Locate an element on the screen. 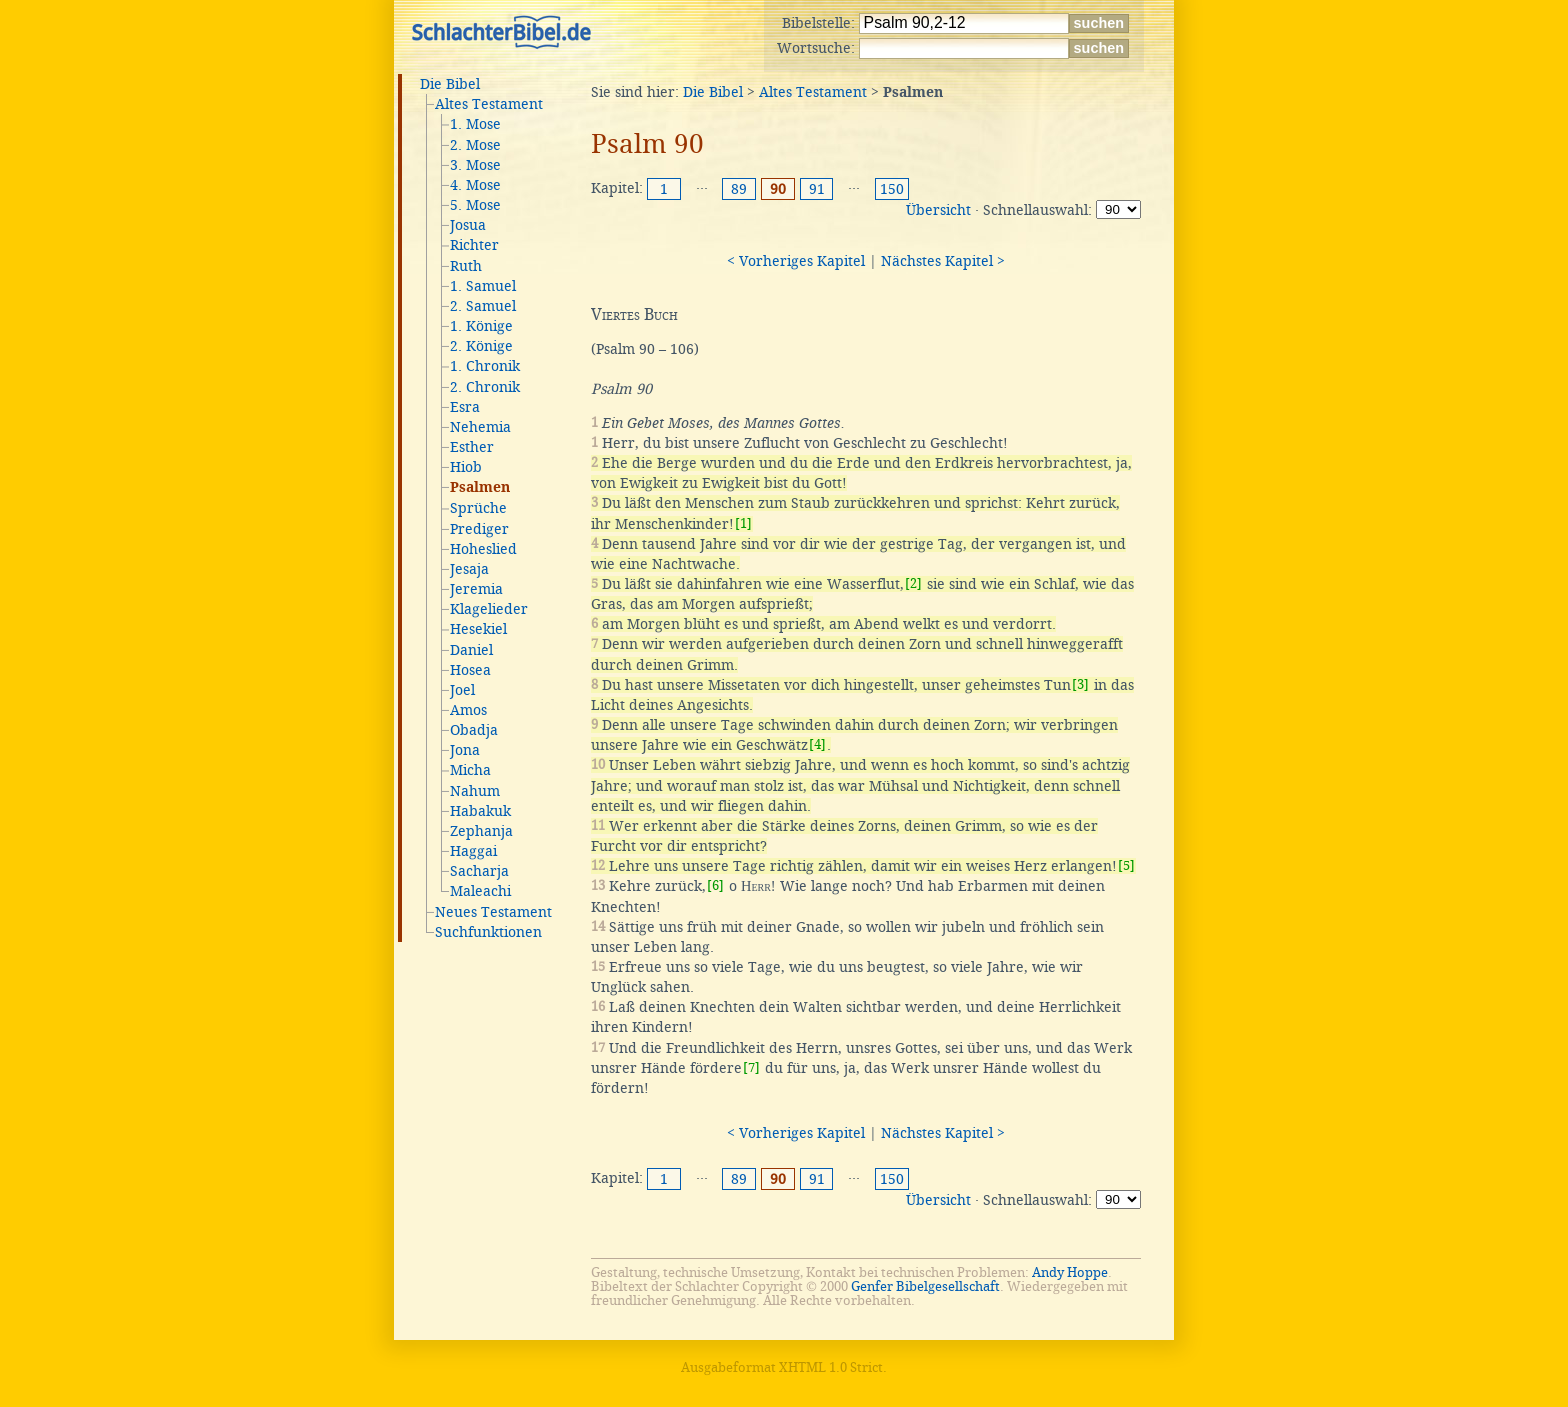 This screenshot has height=1407, width=1568. 3. Mose is located at coordinates (475, 165).